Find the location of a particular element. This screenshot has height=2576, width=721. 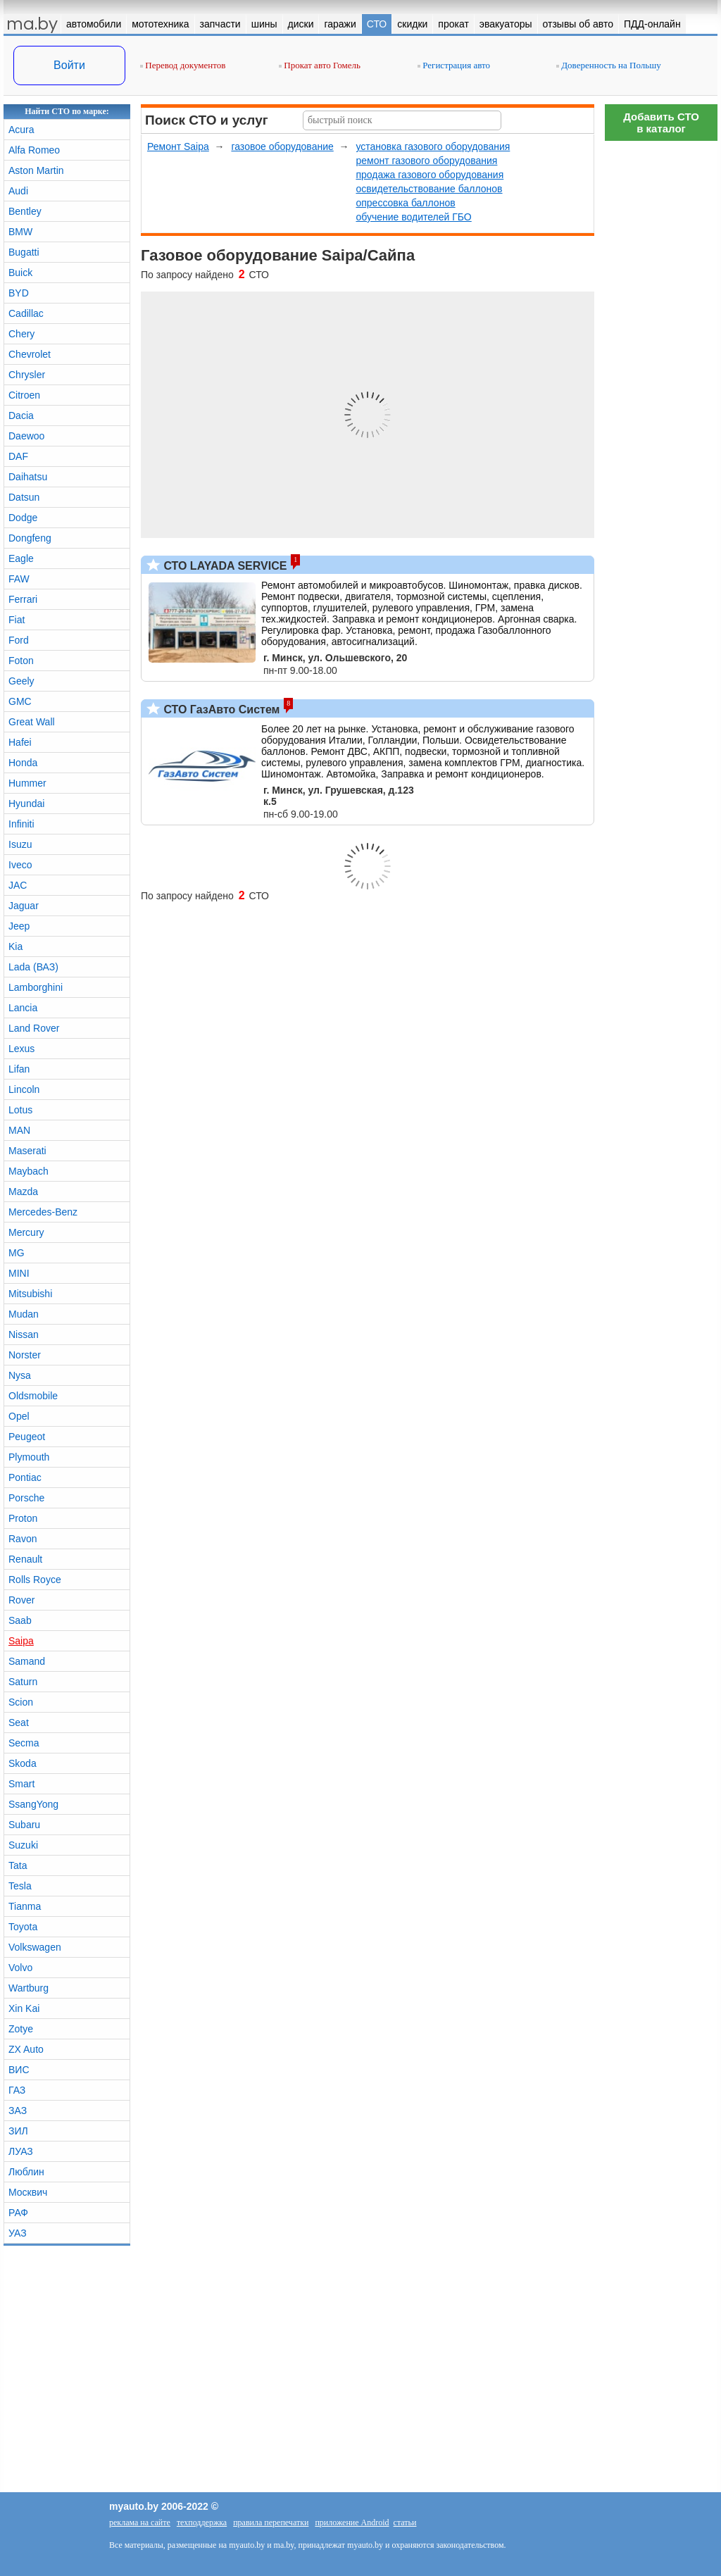

JAC is located at coordinates (17, 885).